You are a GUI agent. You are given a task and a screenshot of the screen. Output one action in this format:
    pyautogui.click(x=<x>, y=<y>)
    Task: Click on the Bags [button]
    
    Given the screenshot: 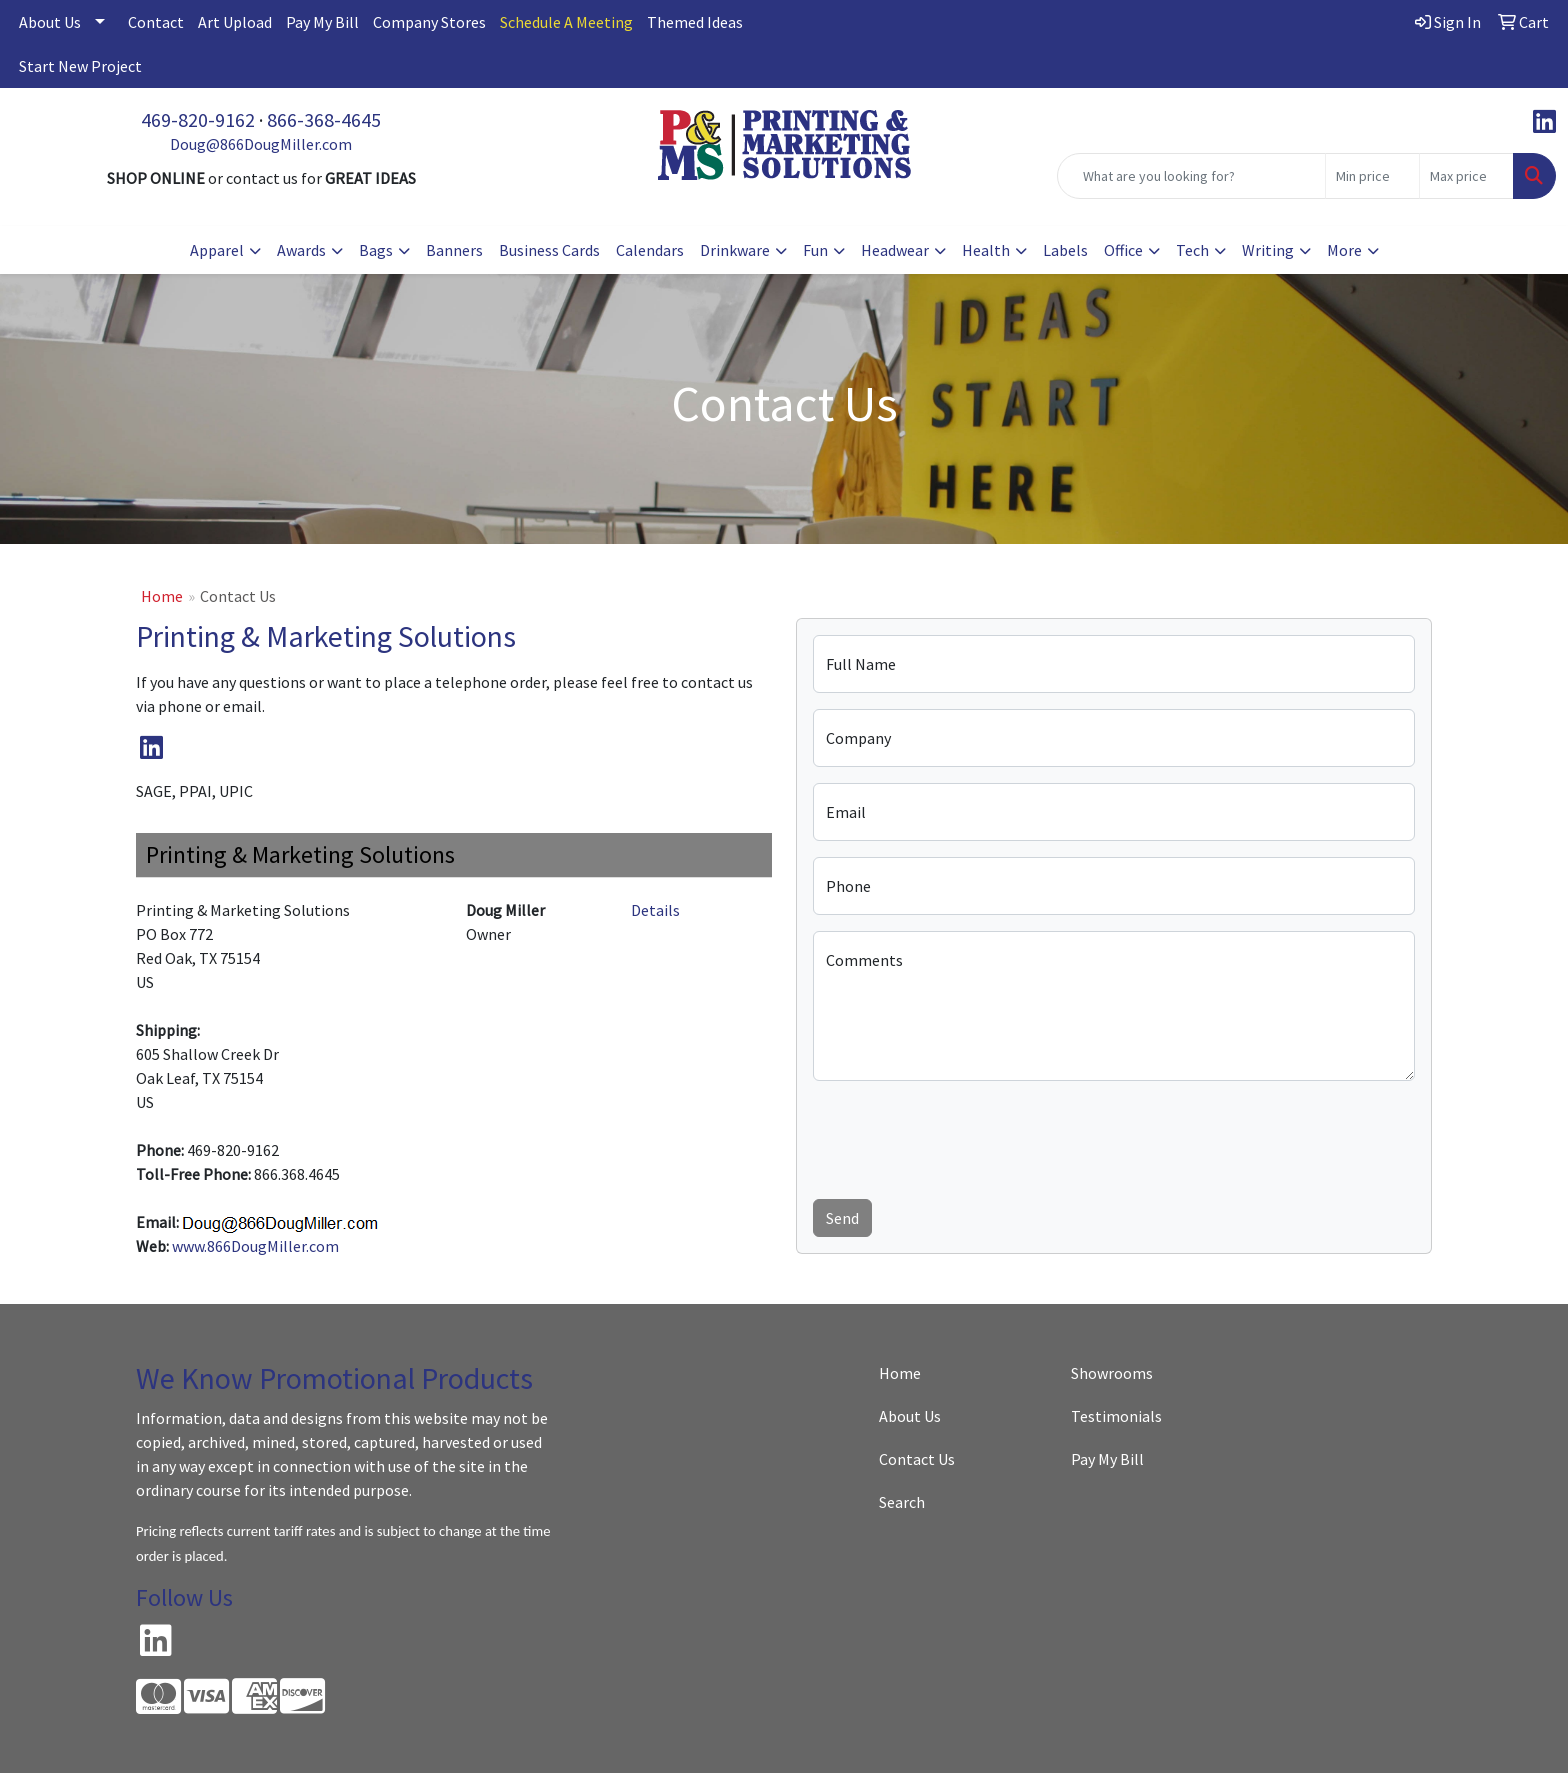 What is the action you would take?
    pyautogui.click(x=376, y=250)
    